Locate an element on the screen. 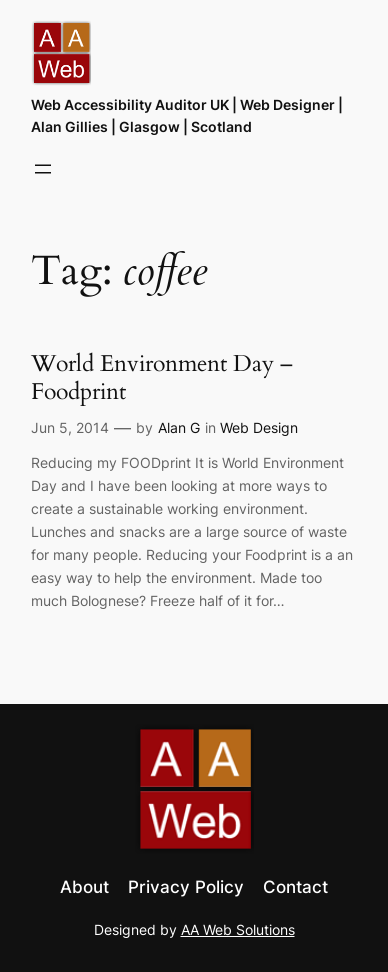  World Environment Day – Foodprint is located at coordinates (162, 377).